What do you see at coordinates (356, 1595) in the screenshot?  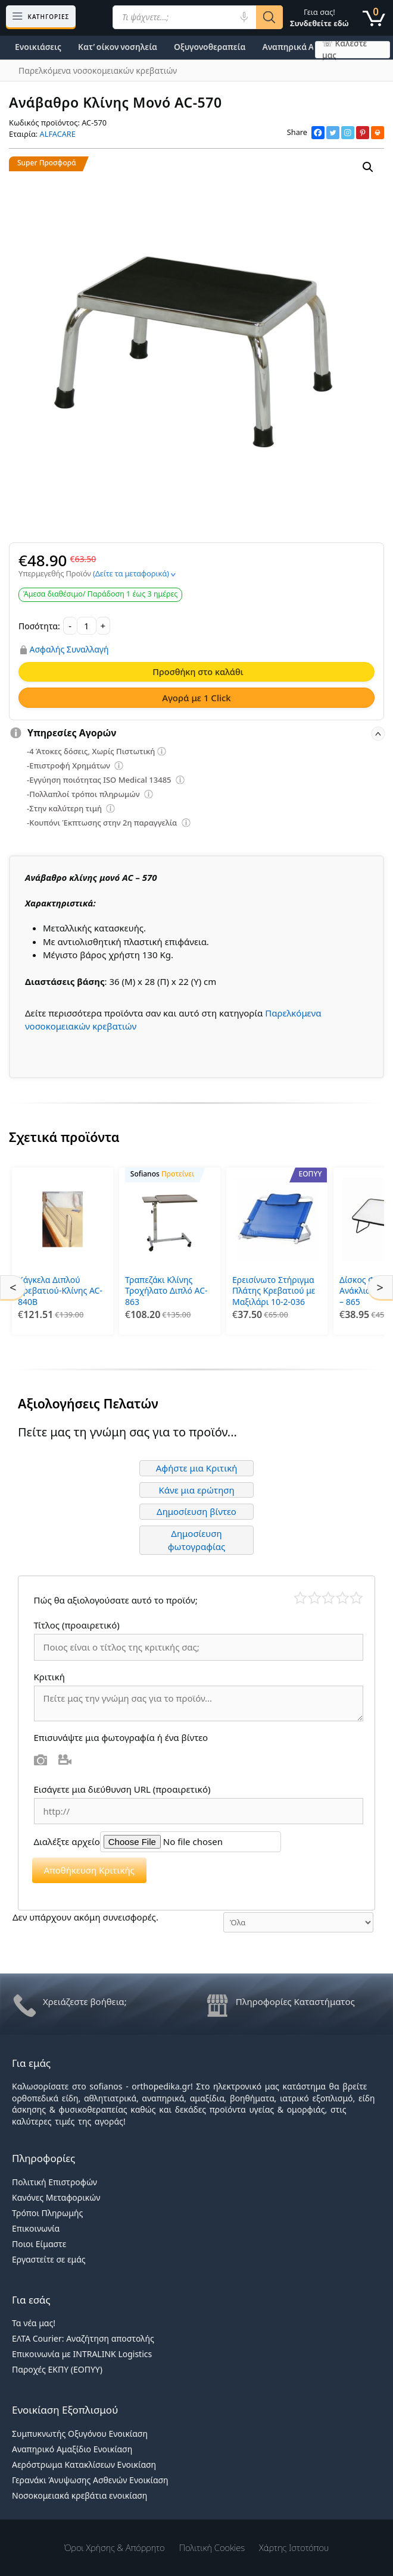 I see `Τέλειο` at bounding box center [356, 1595].